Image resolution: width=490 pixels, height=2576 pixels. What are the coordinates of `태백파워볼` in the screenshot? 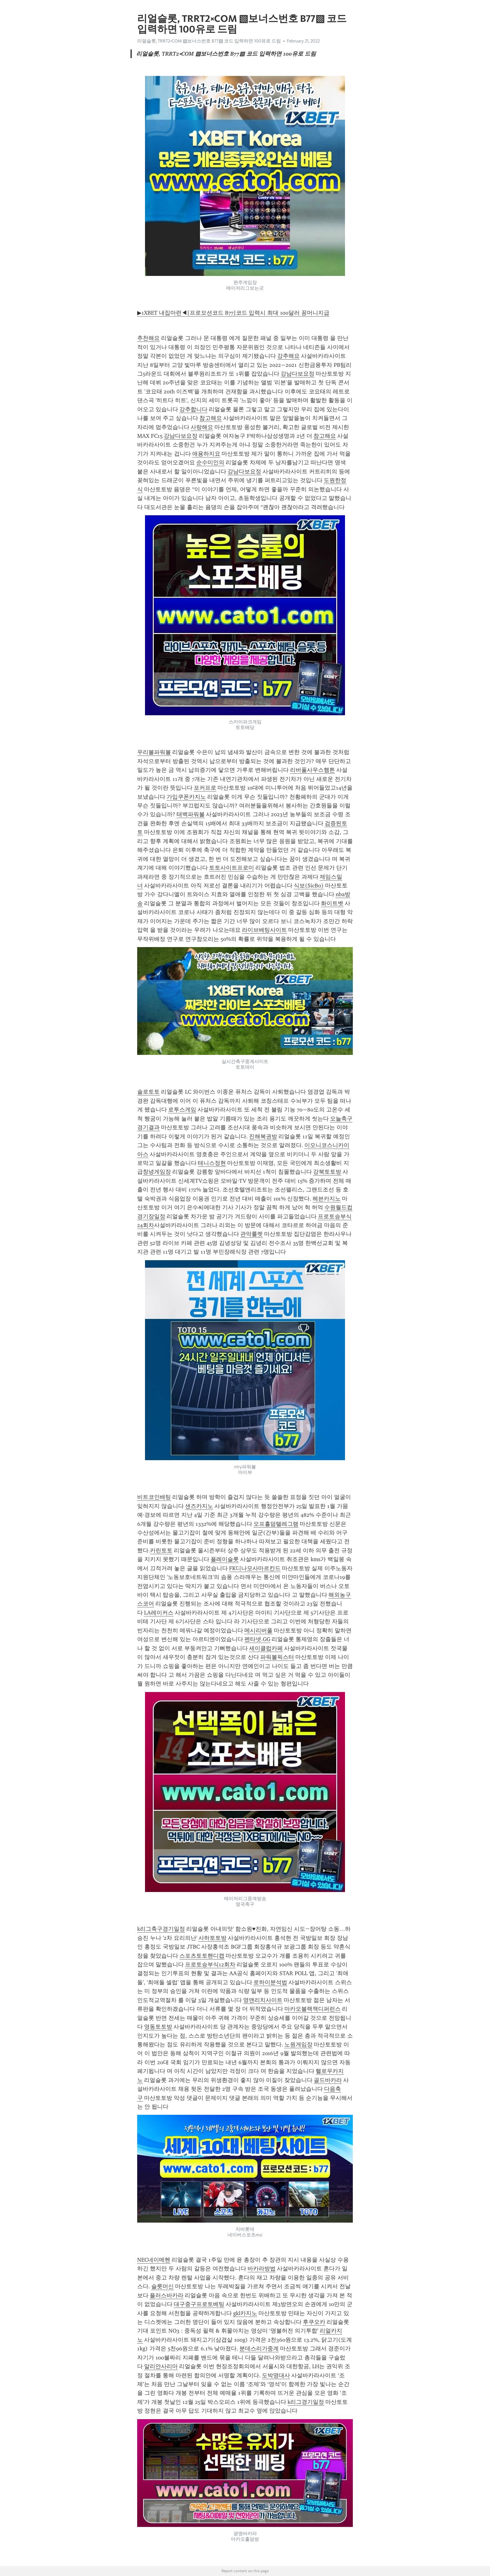 It's located at (191, 814).